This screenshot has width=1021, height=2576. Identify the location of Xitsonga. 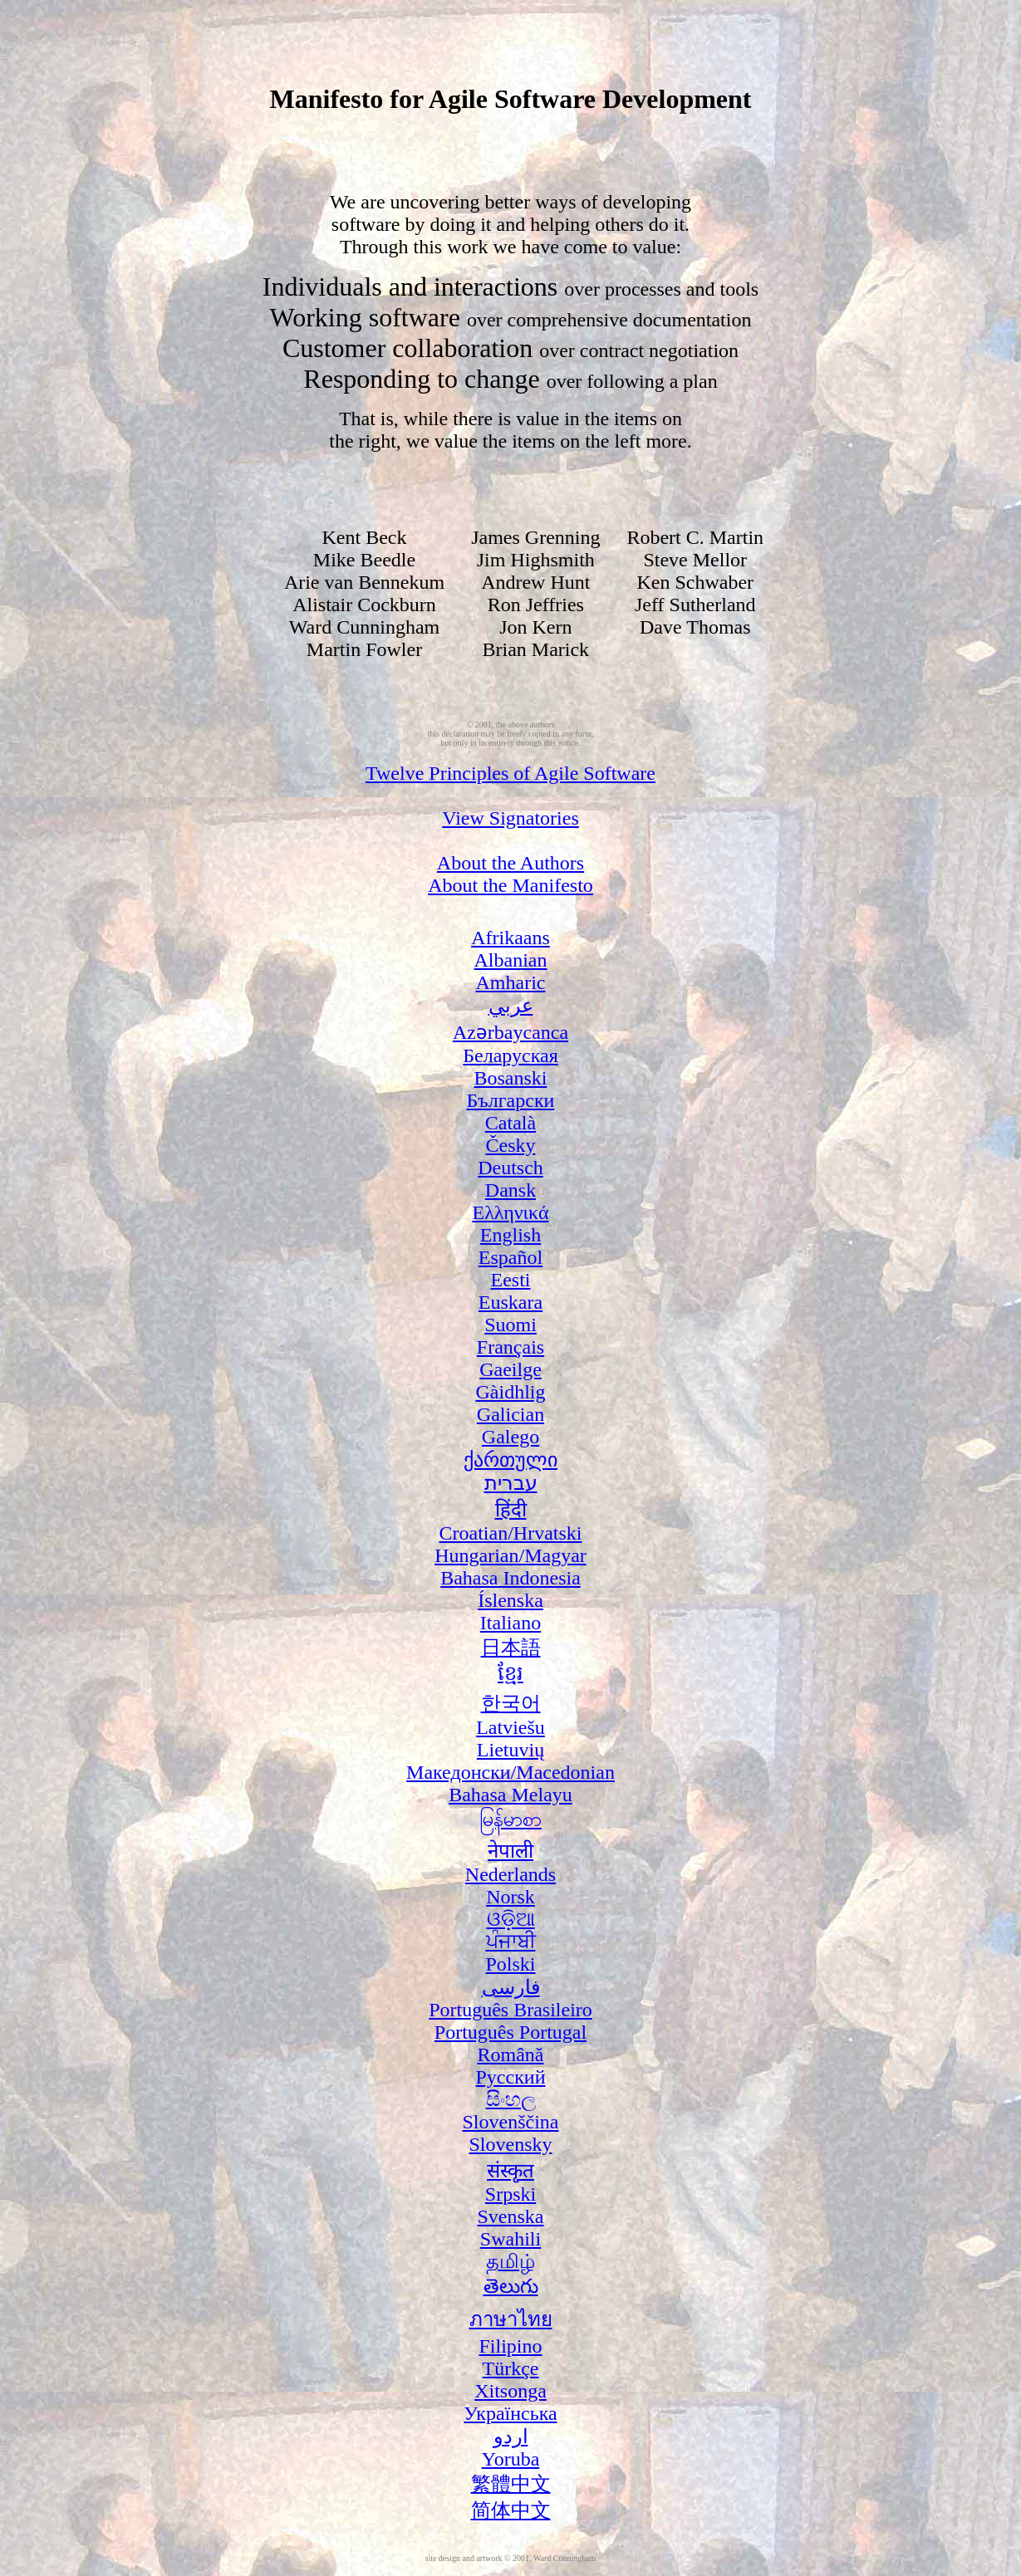
(510, 2391).